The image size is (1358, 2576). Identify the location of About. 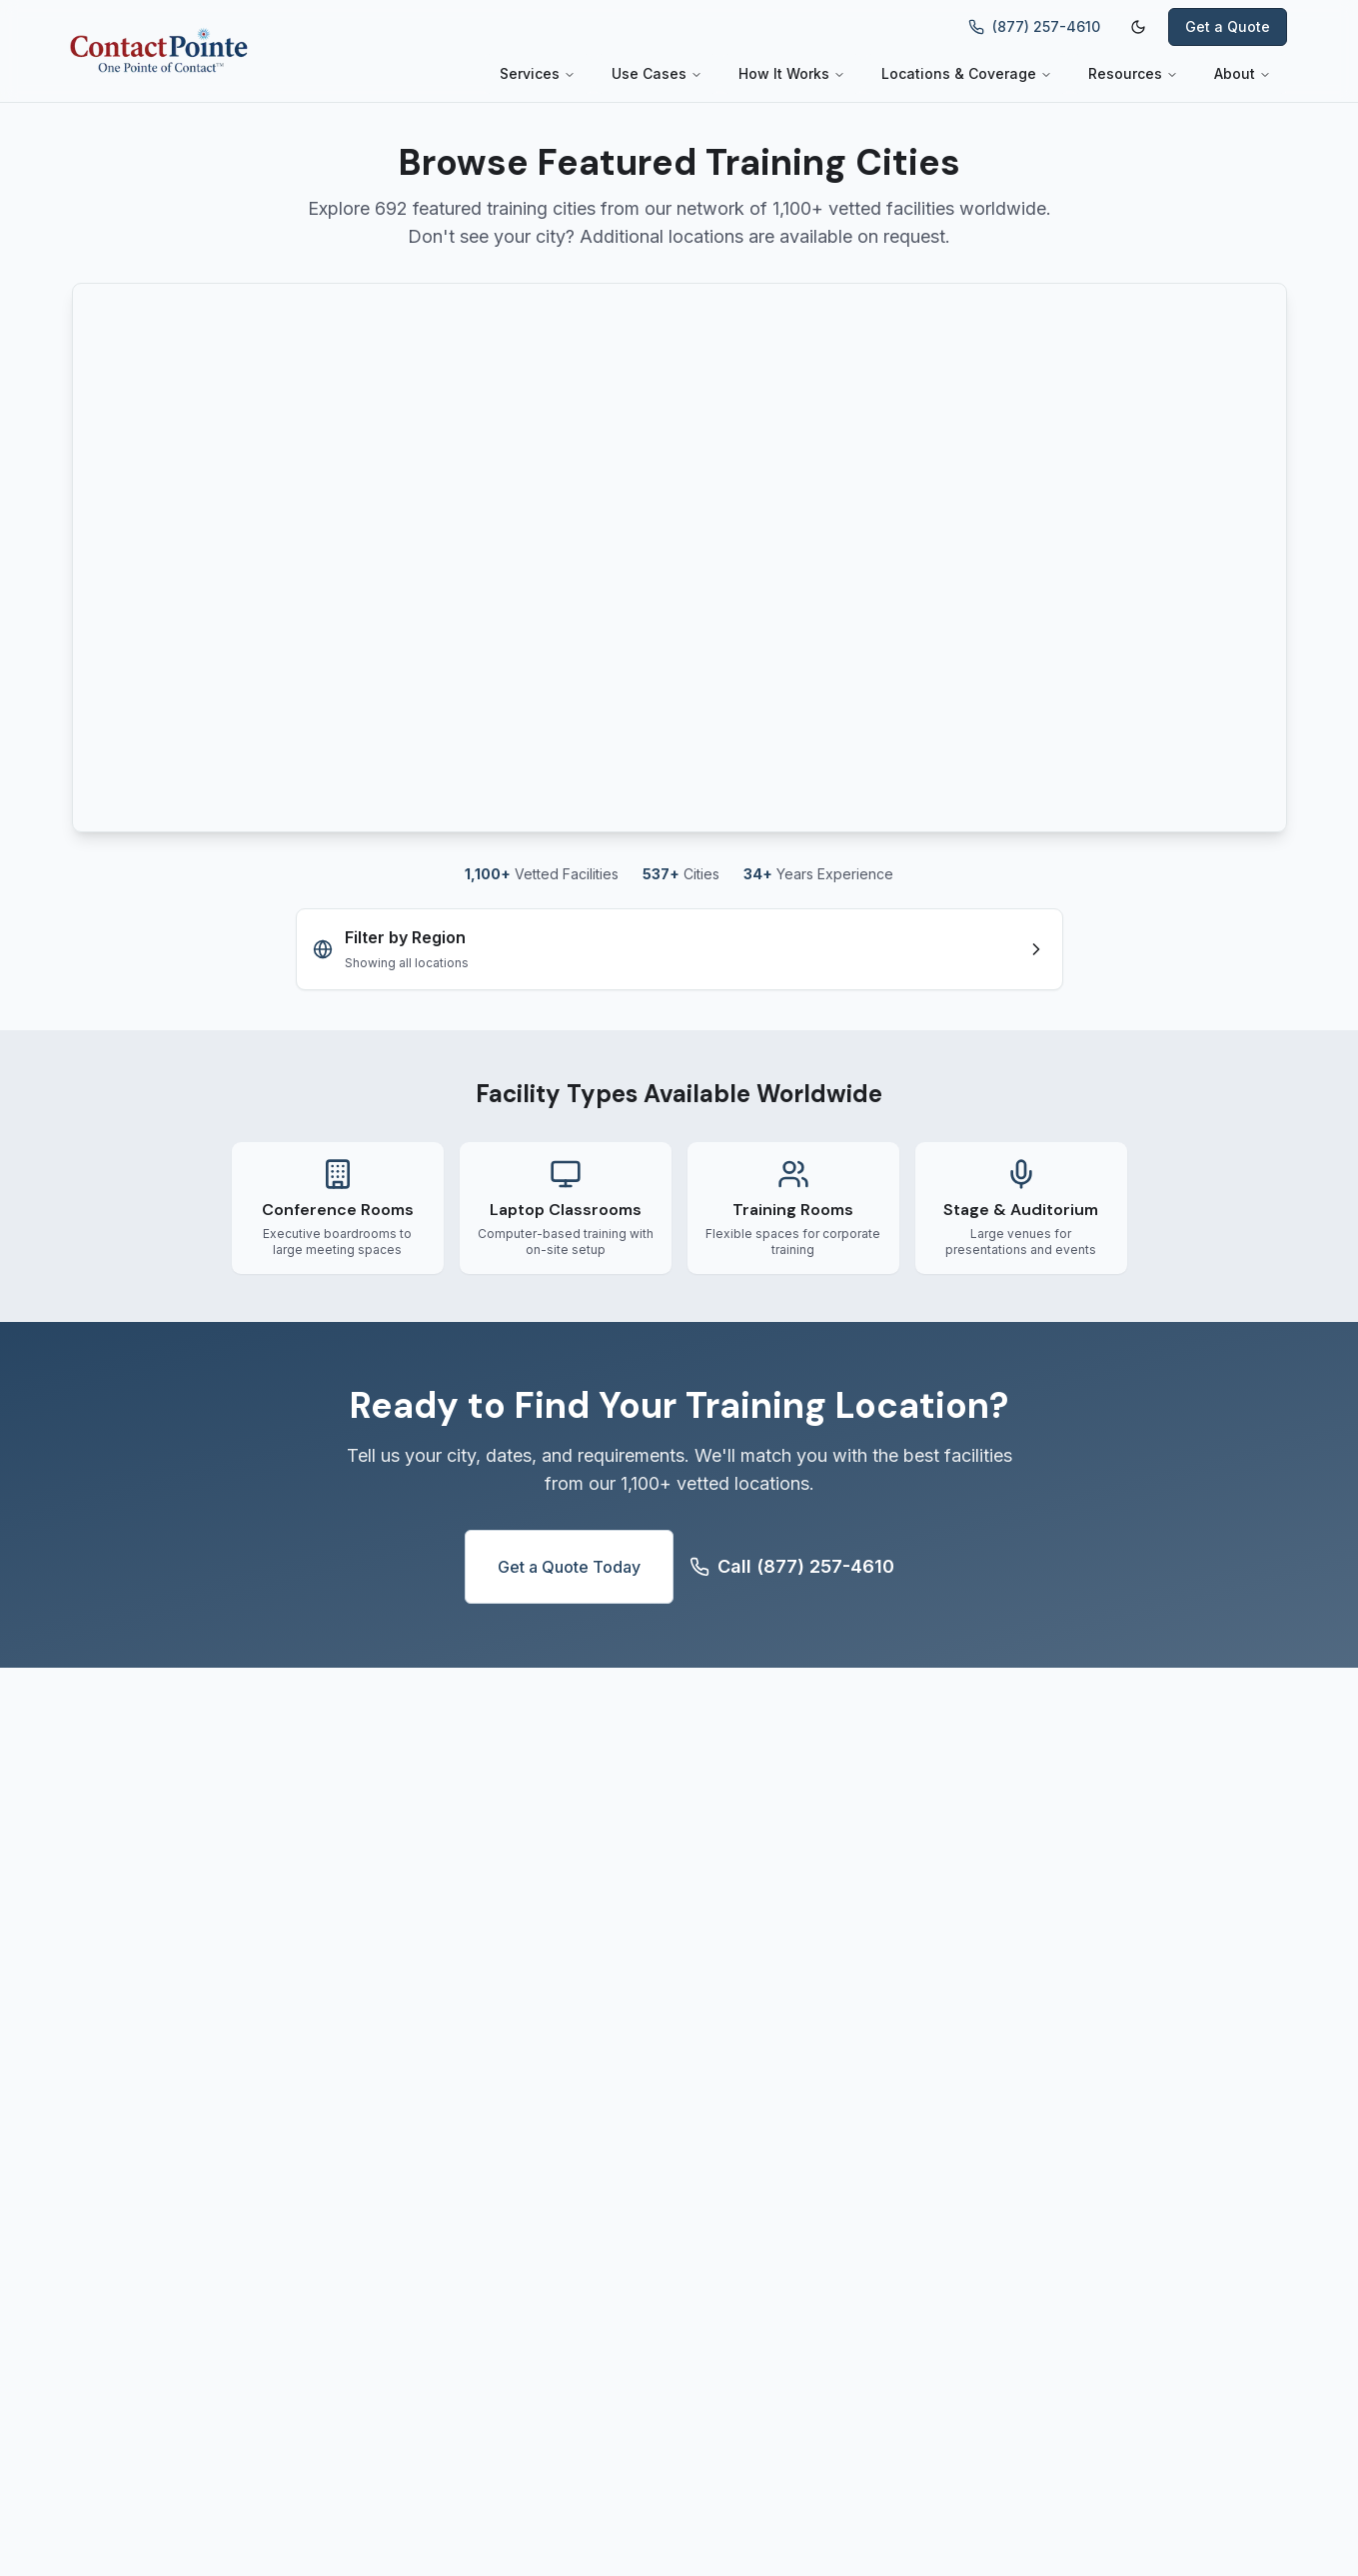
(1242, 73).